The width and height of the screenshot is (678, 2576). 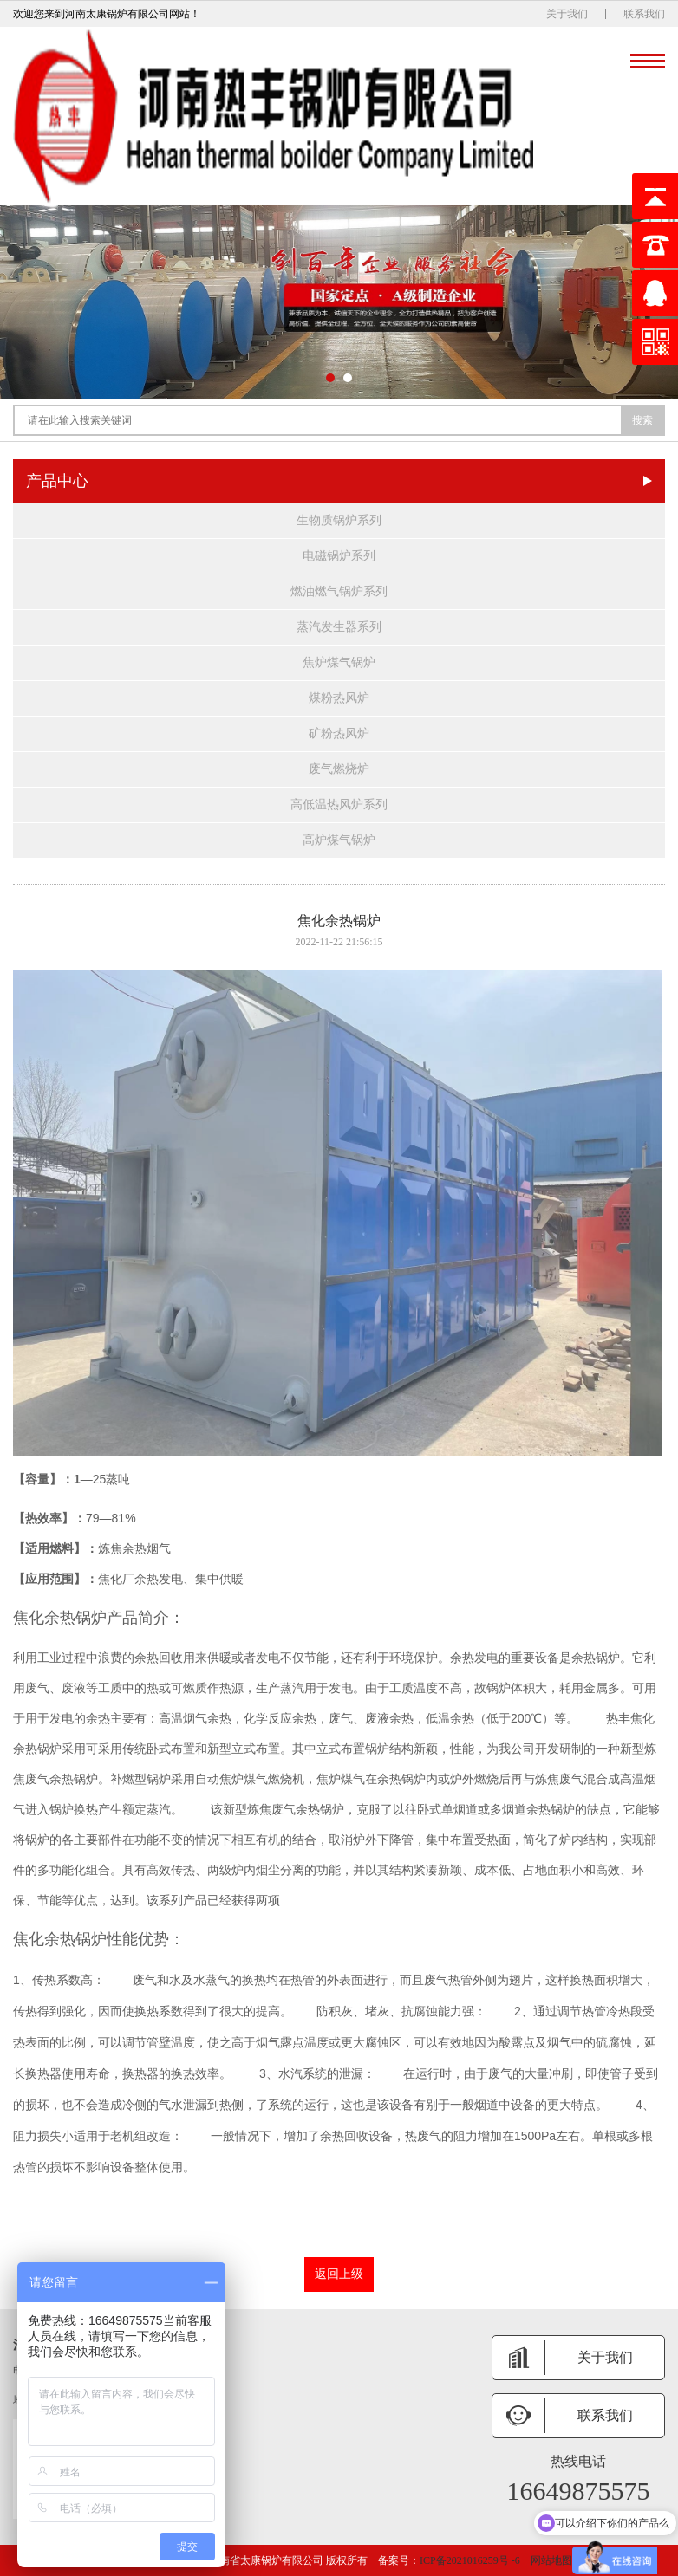 I want to click on 搜索, so click(x=642, y=420).